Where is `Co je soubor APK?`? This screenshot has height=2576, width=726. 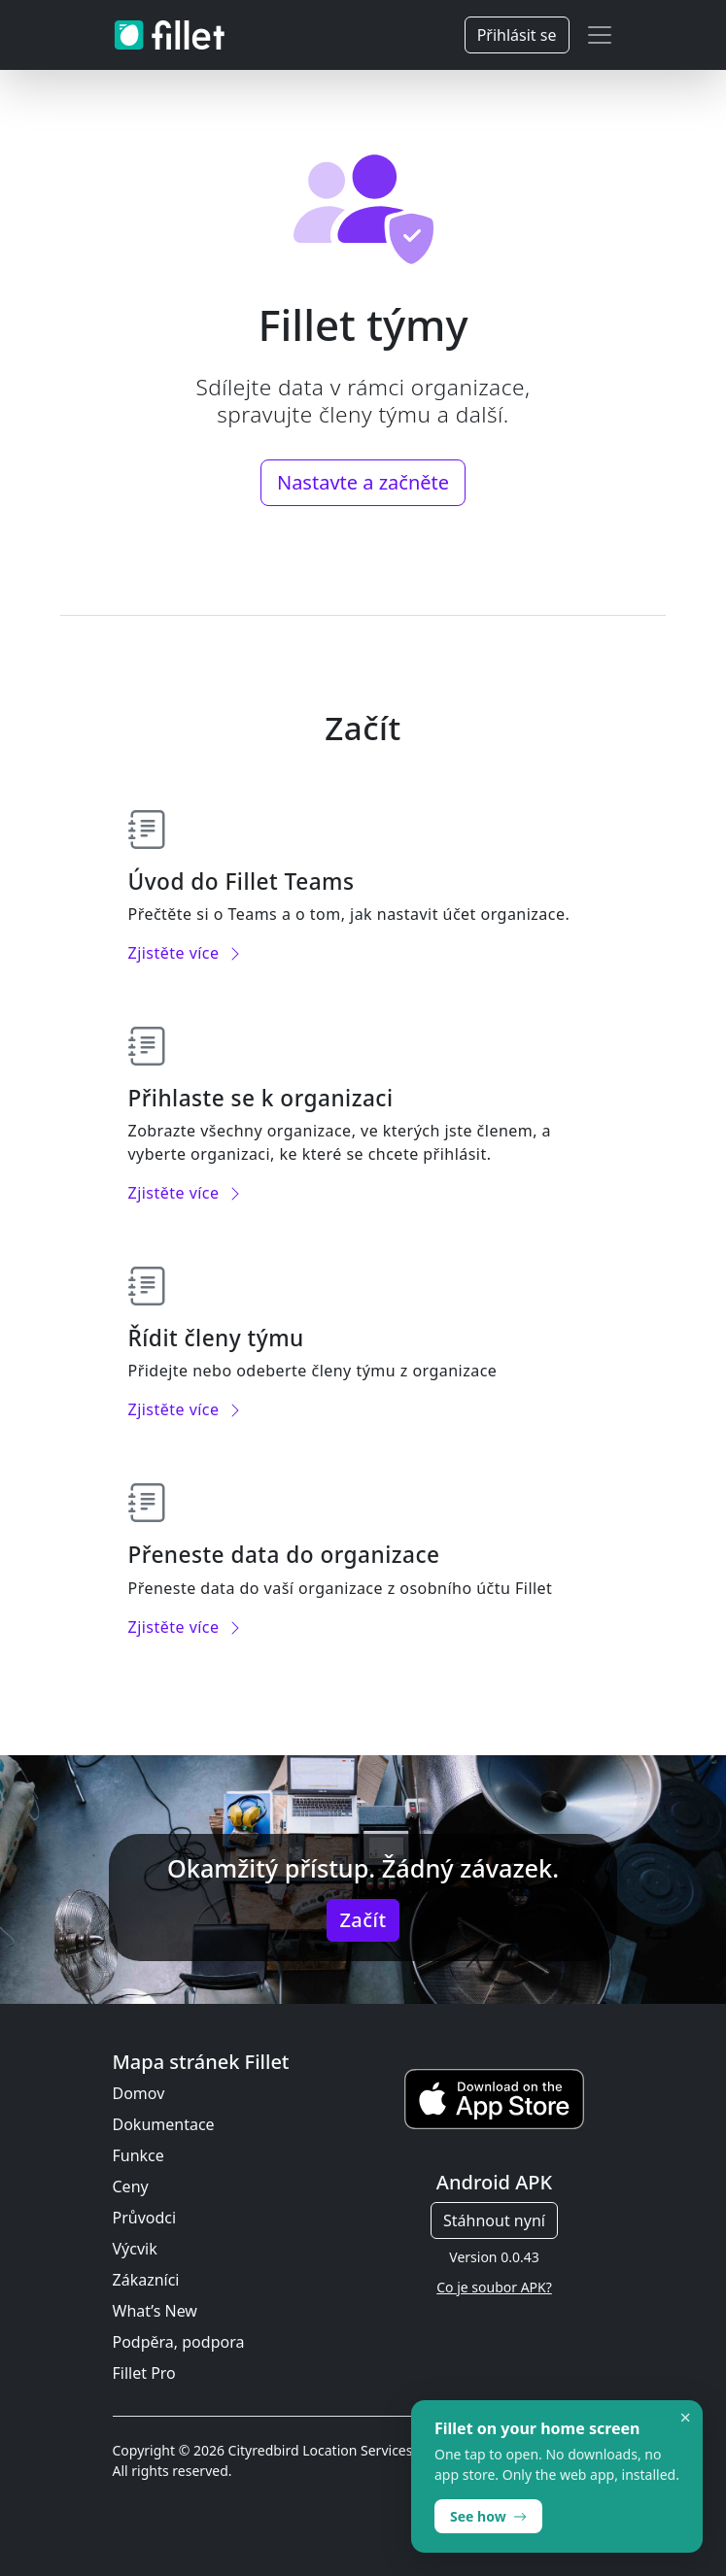
Co je soubor APK? is located at coordinates (494, 2287).